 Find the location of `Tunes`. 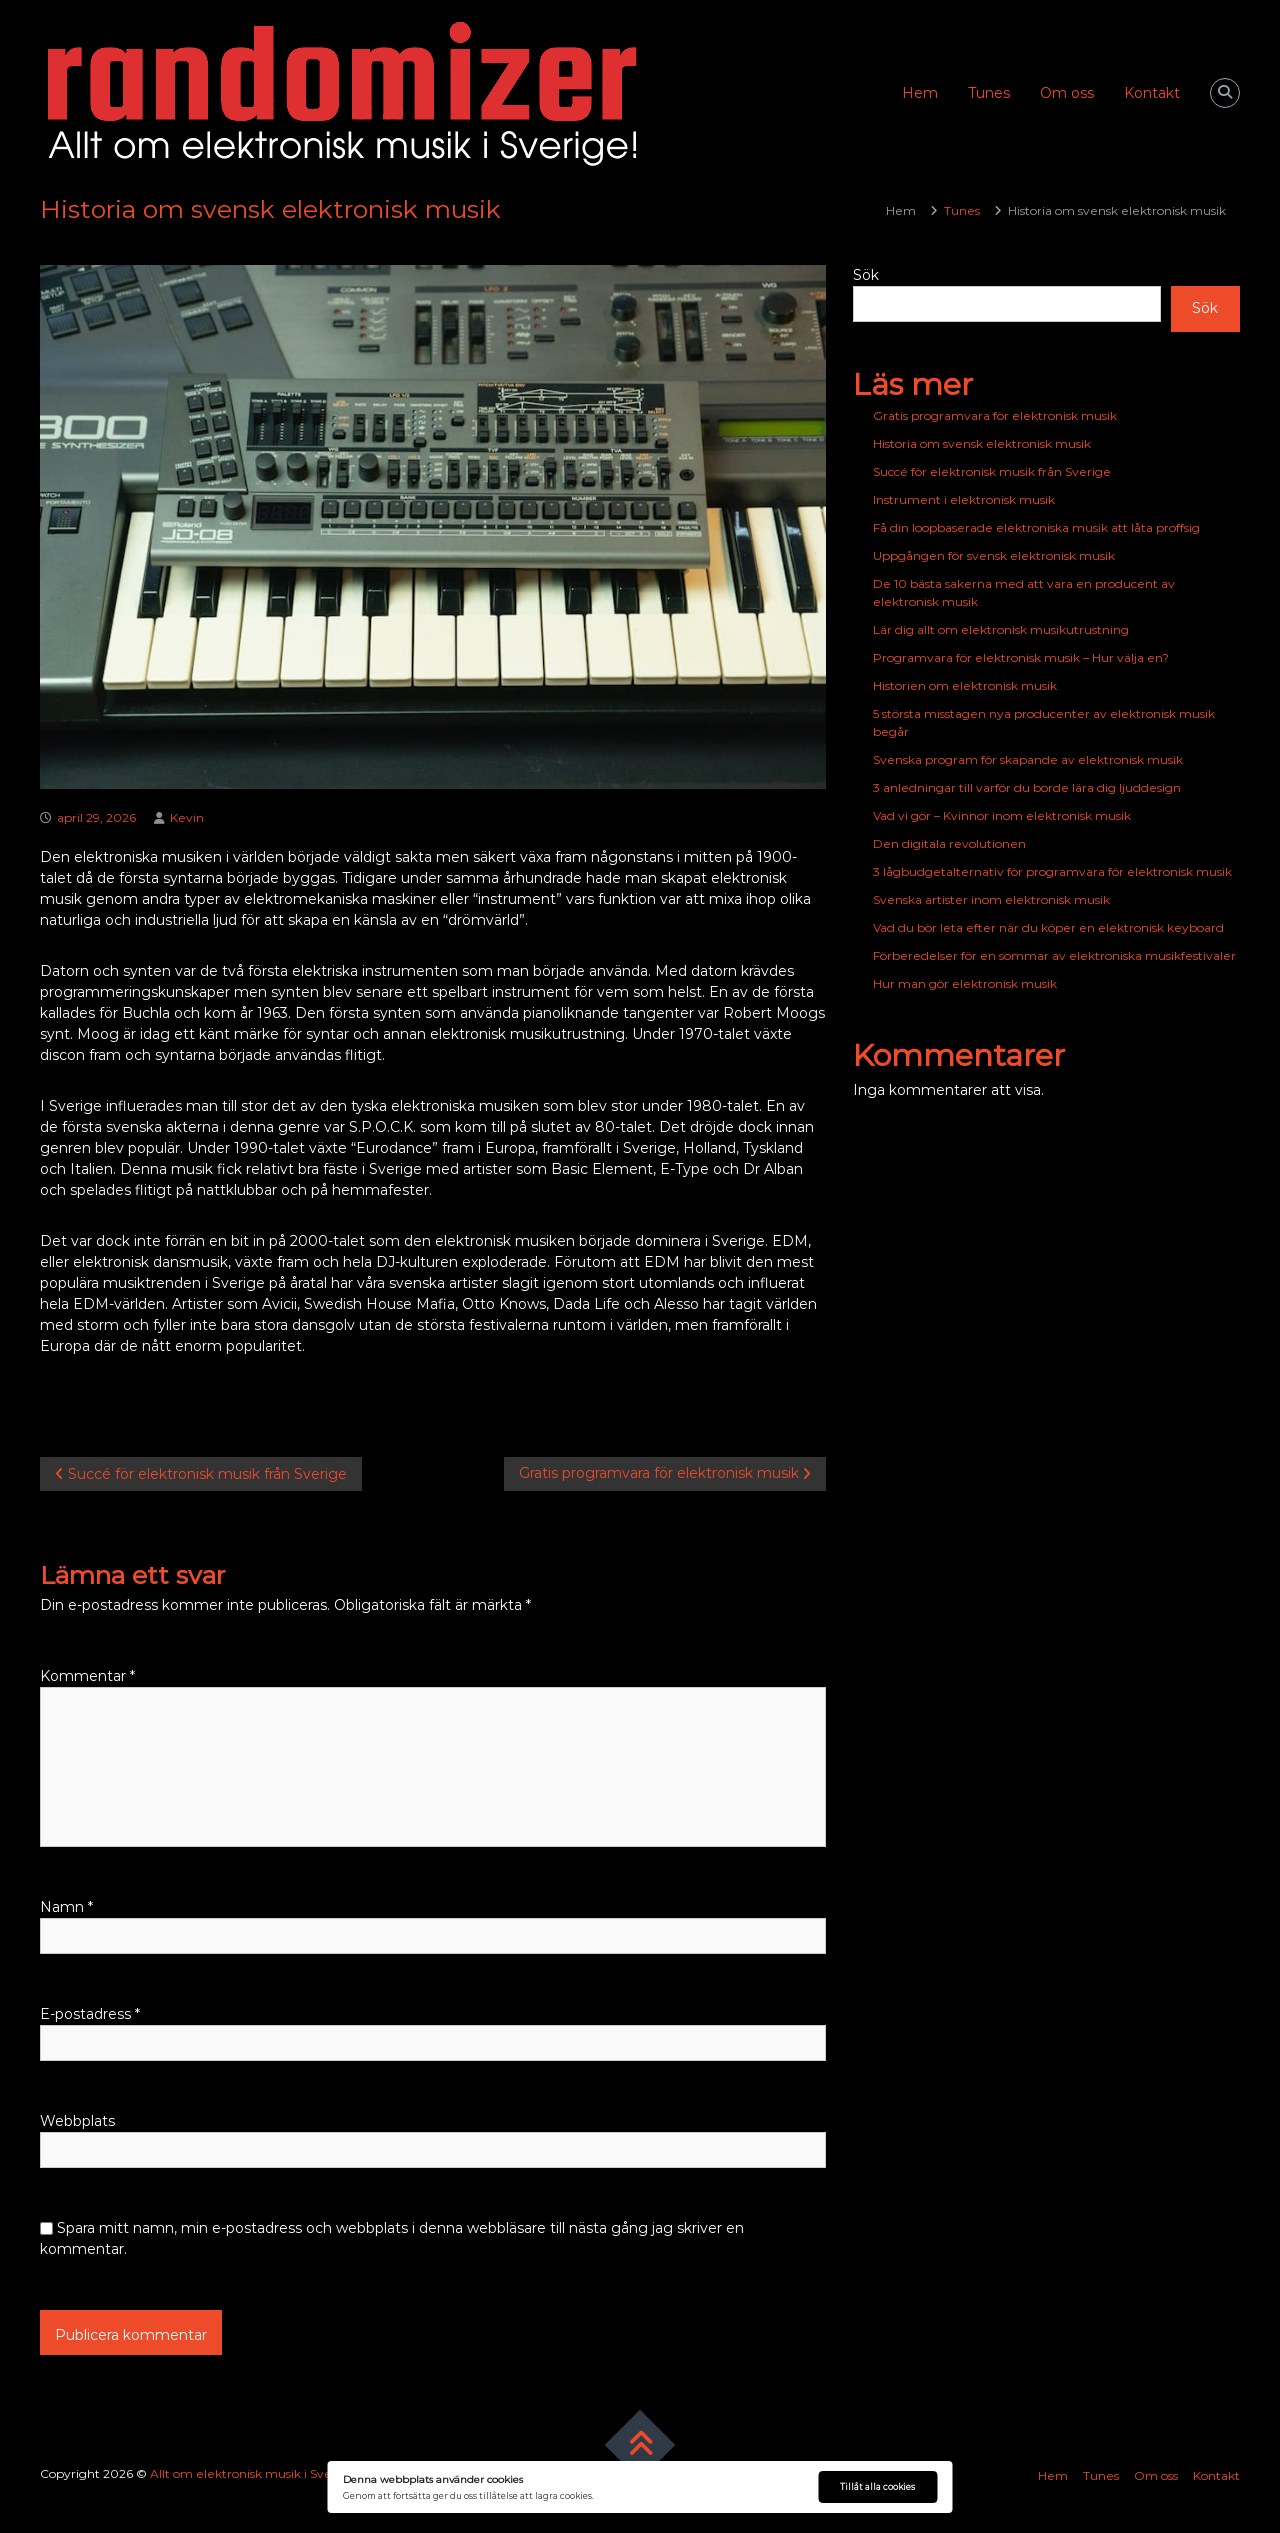

Tunes is located at coordinates (989, 93).